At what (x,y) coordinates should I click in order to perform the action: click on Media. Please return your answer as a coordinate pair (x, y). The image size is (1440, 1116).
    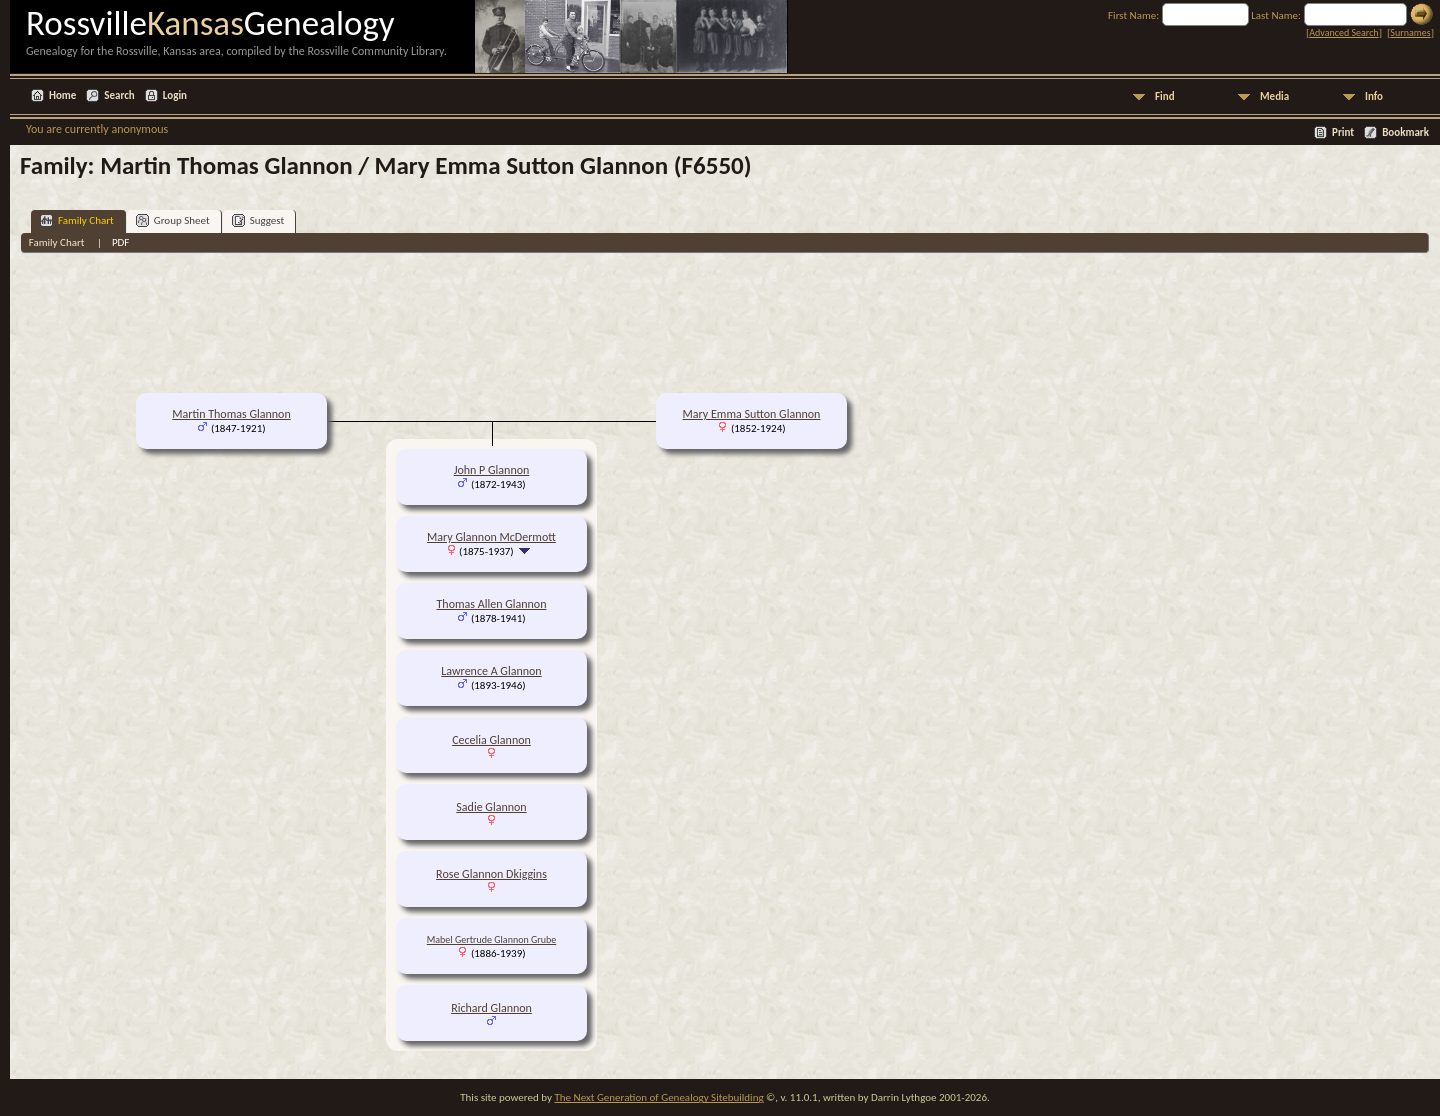
    Looking at the image, I should click on (1274, 96).